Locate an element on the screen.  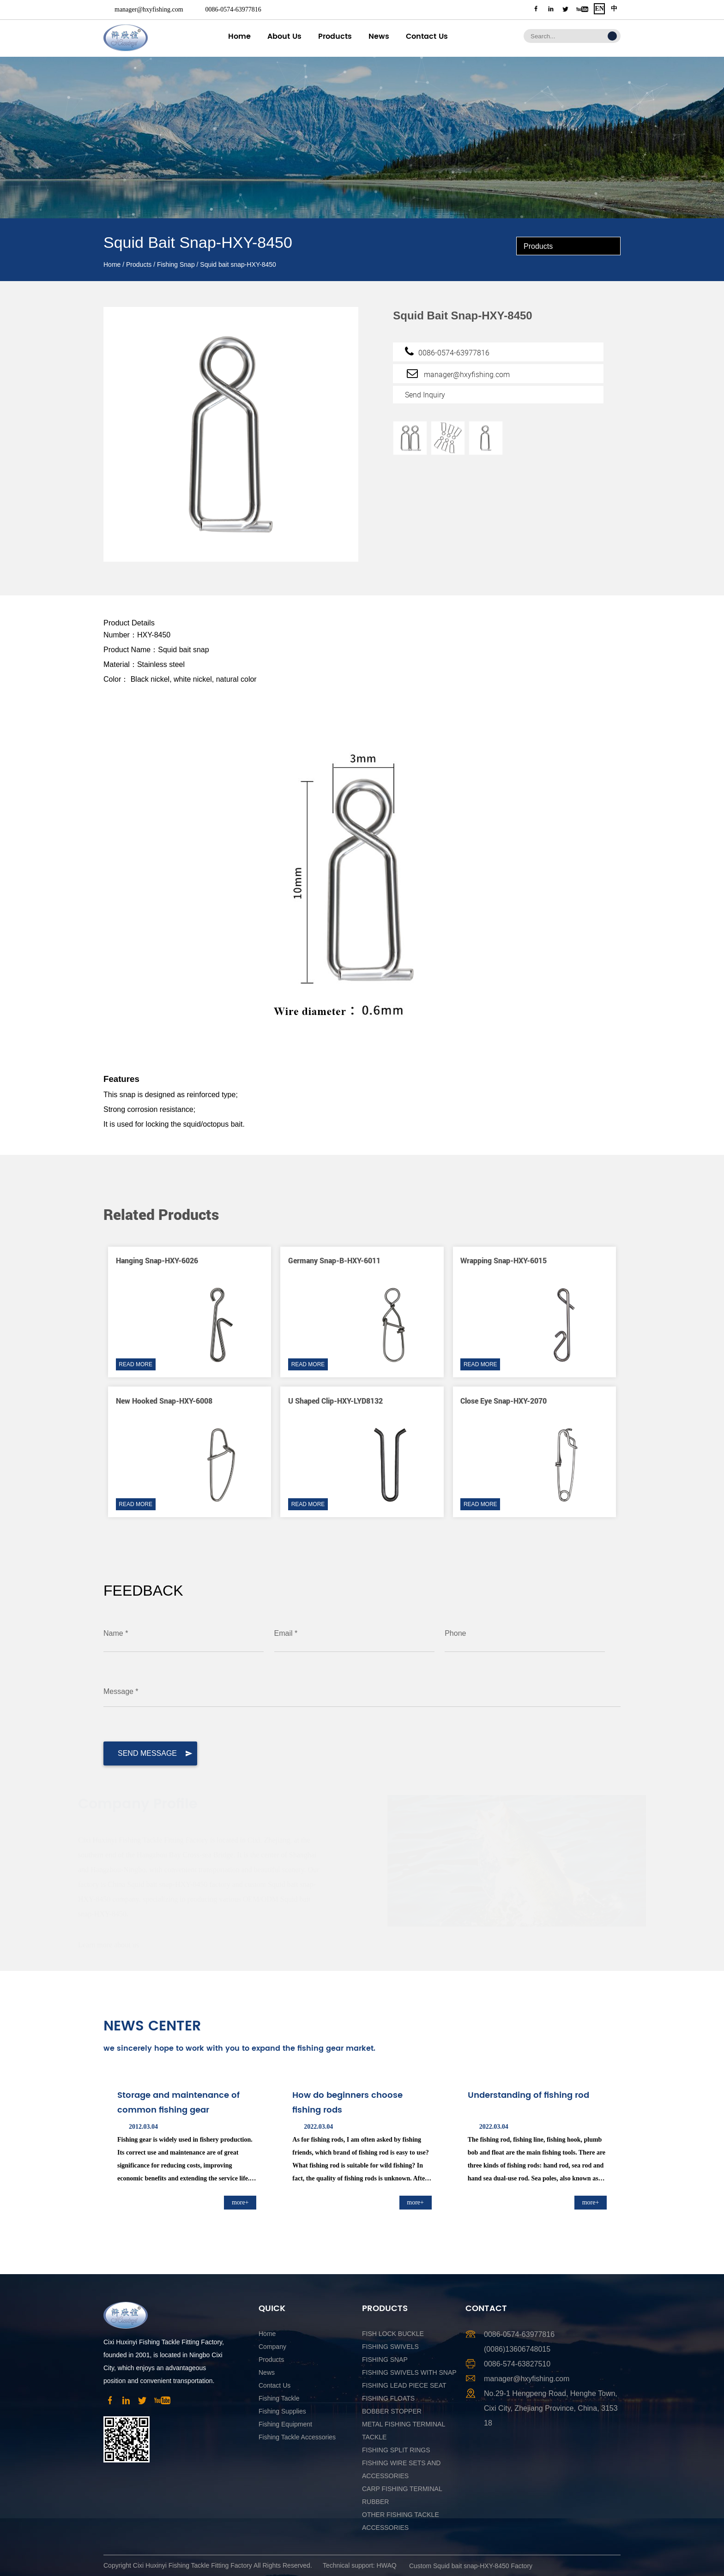
Email * is located at coordinates (286, 1633).